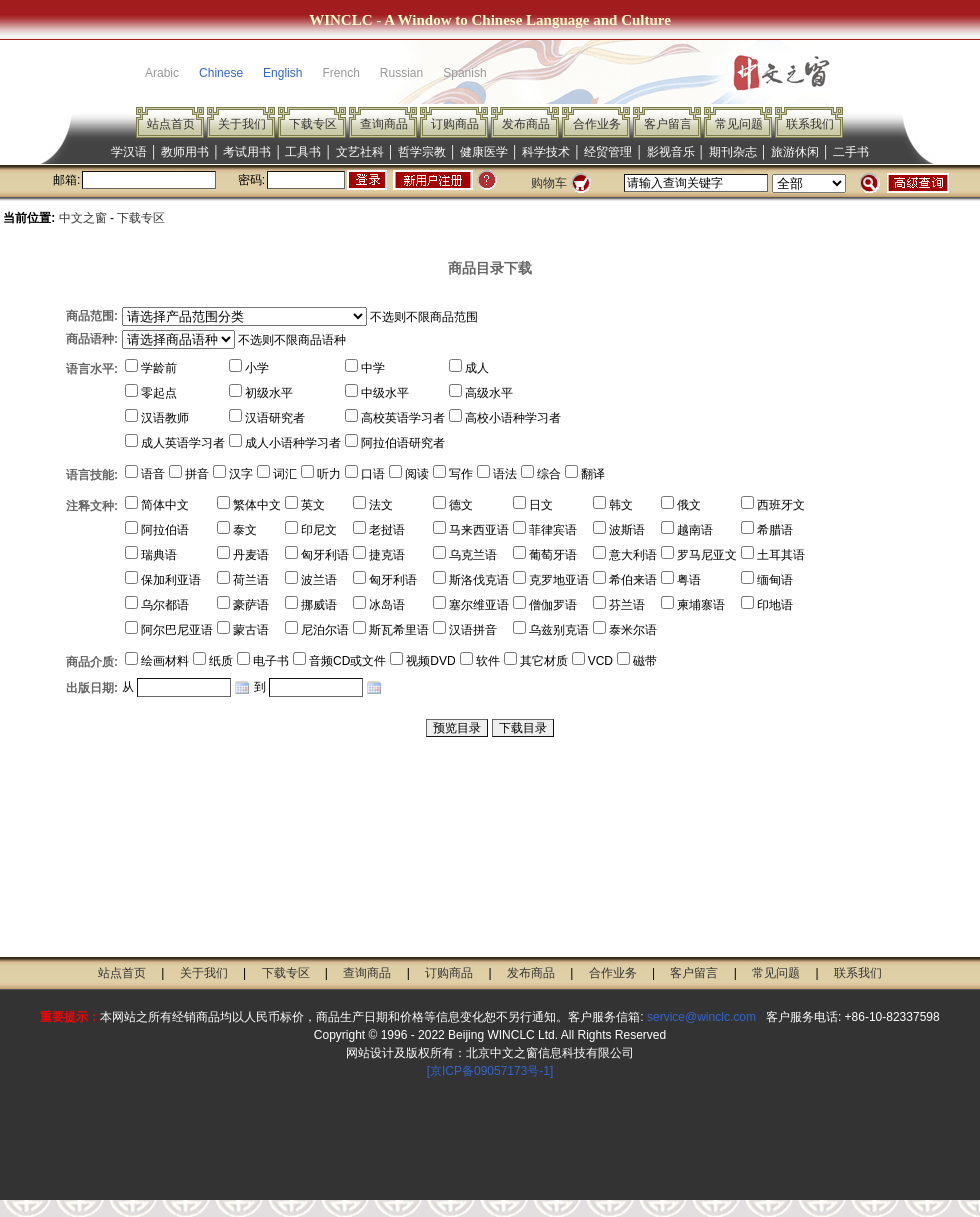 This screenshot has height=1217, width=980. What do you see at coordinates (360, 152) in the screenshot?
I see `文艺社科` at bounding box center [360, 152].